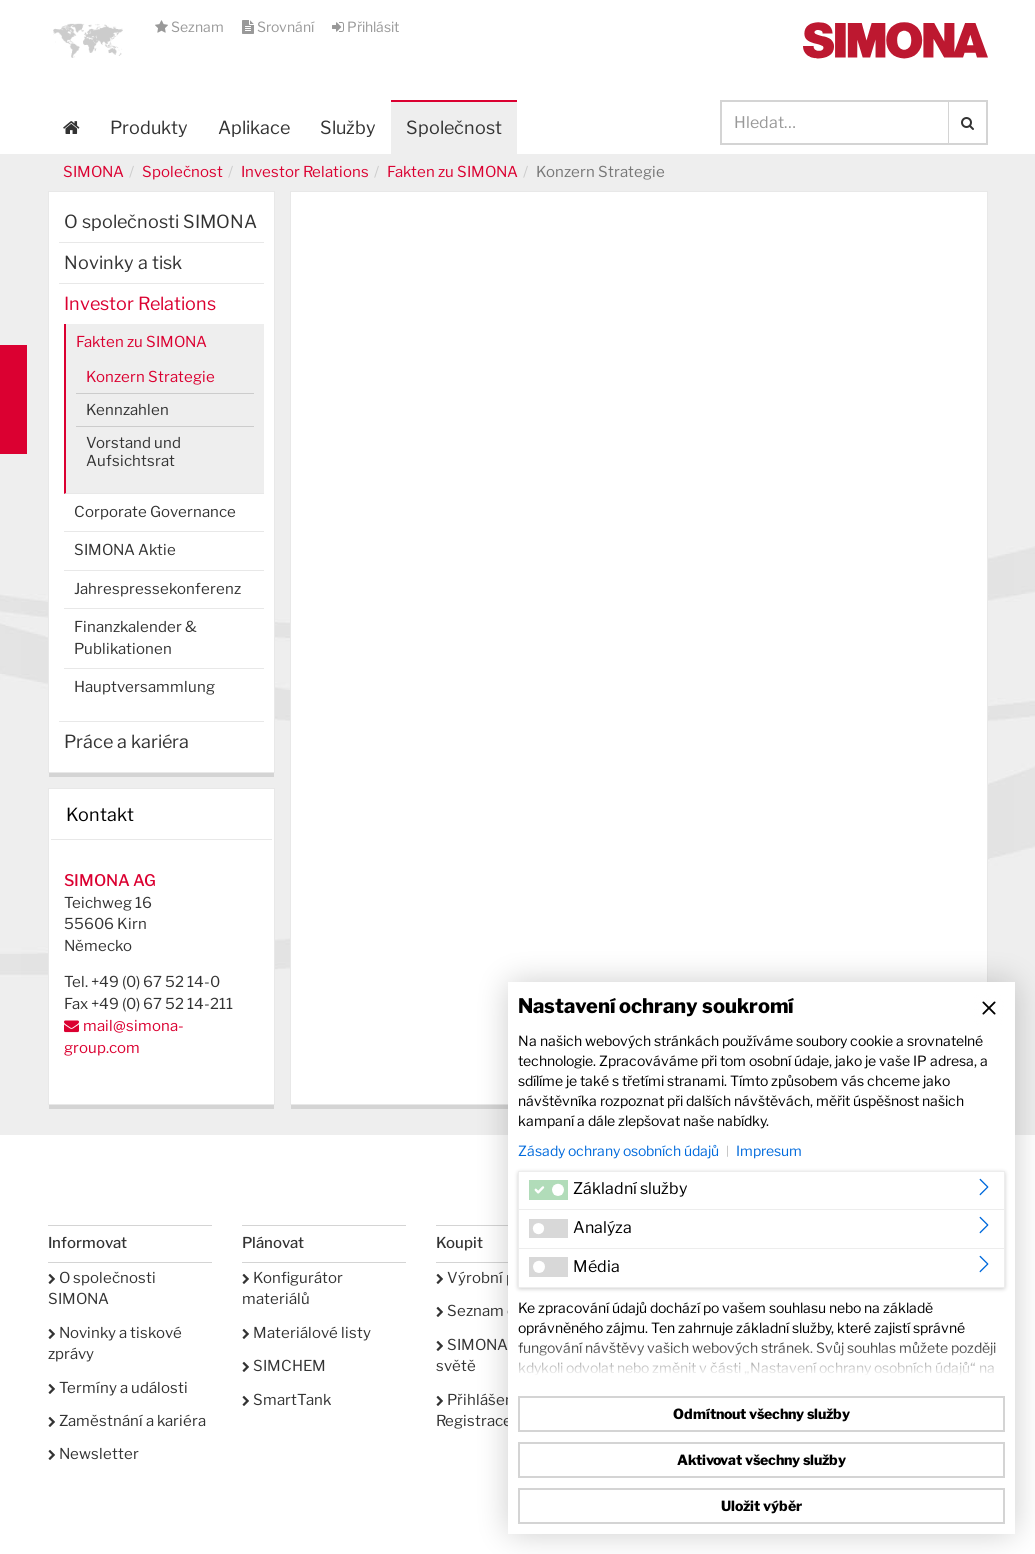 The image size is (1035, 1554). Describe the element at coordinates (144, 687) in the screenshot. I see `Hauptversammlung` at that location.